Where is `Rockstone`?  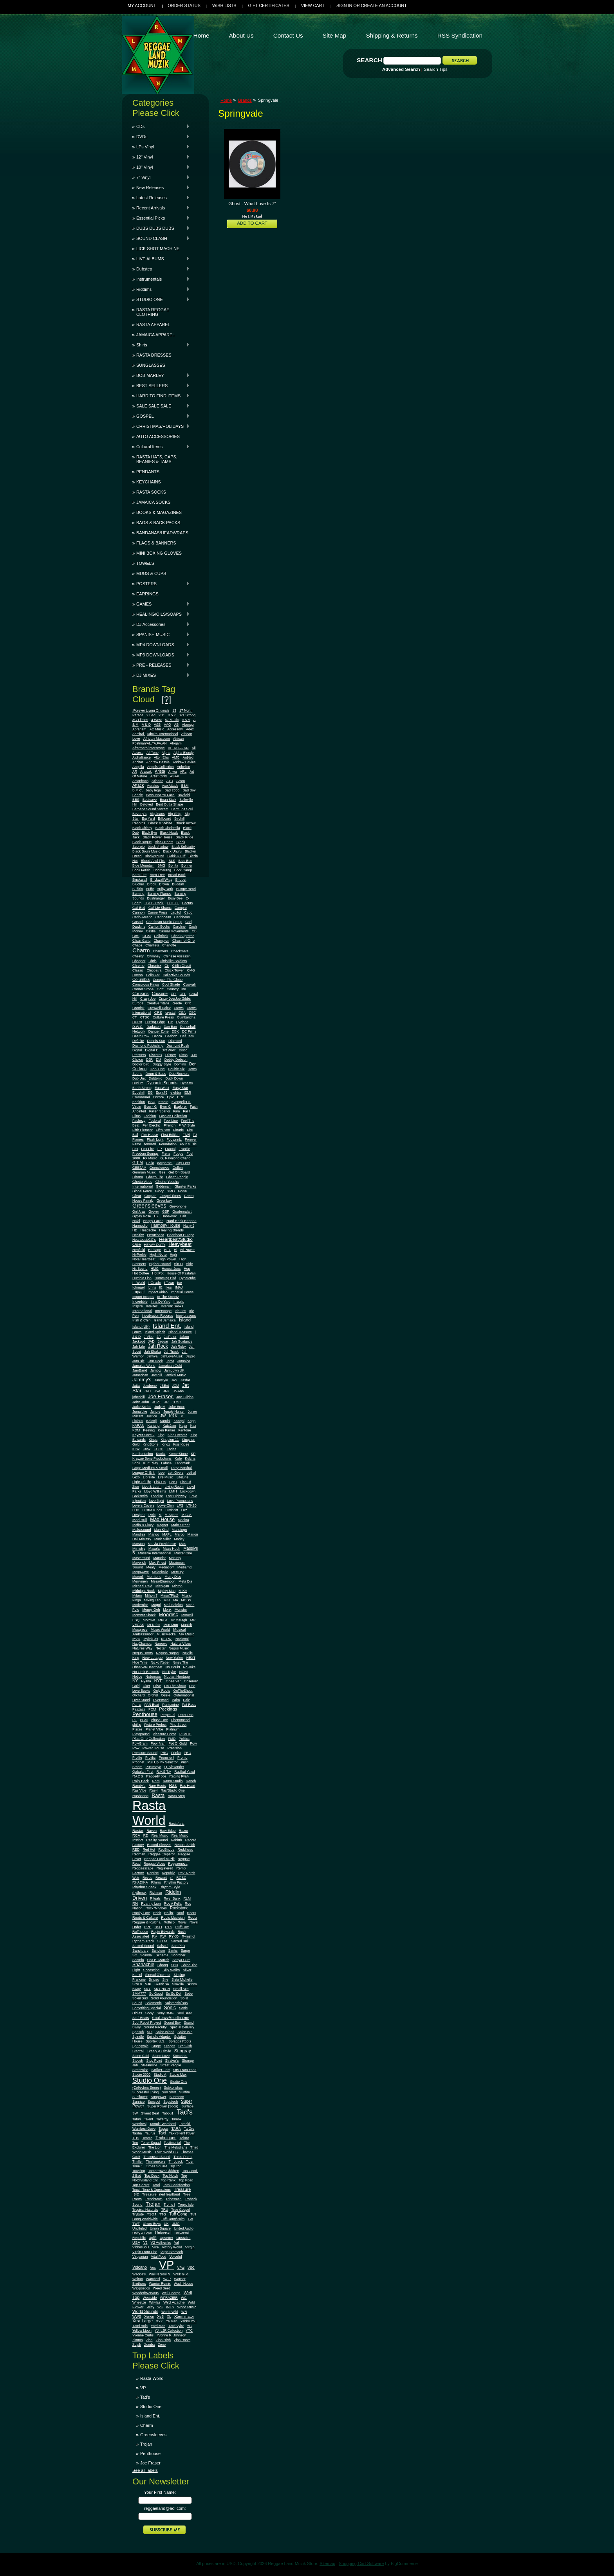 Rockstone is located at coordinates (179, 1908).